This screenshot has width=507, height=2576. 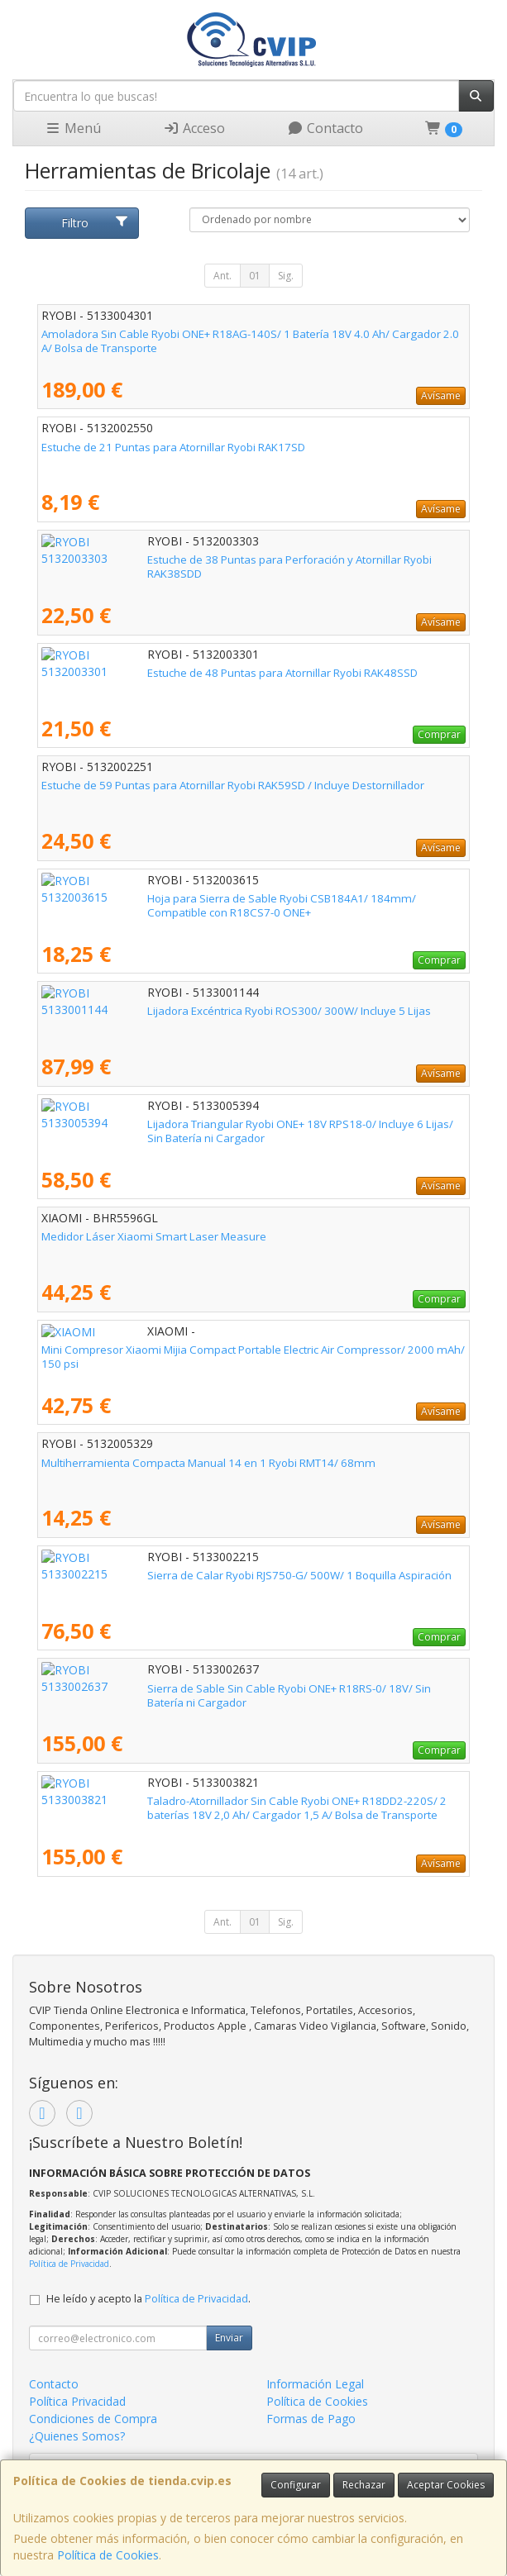 What do you see at coordinates (93, 2418) in the screenshot?
I see `Condiciones de Compra` at bounding box center [93, 2418].